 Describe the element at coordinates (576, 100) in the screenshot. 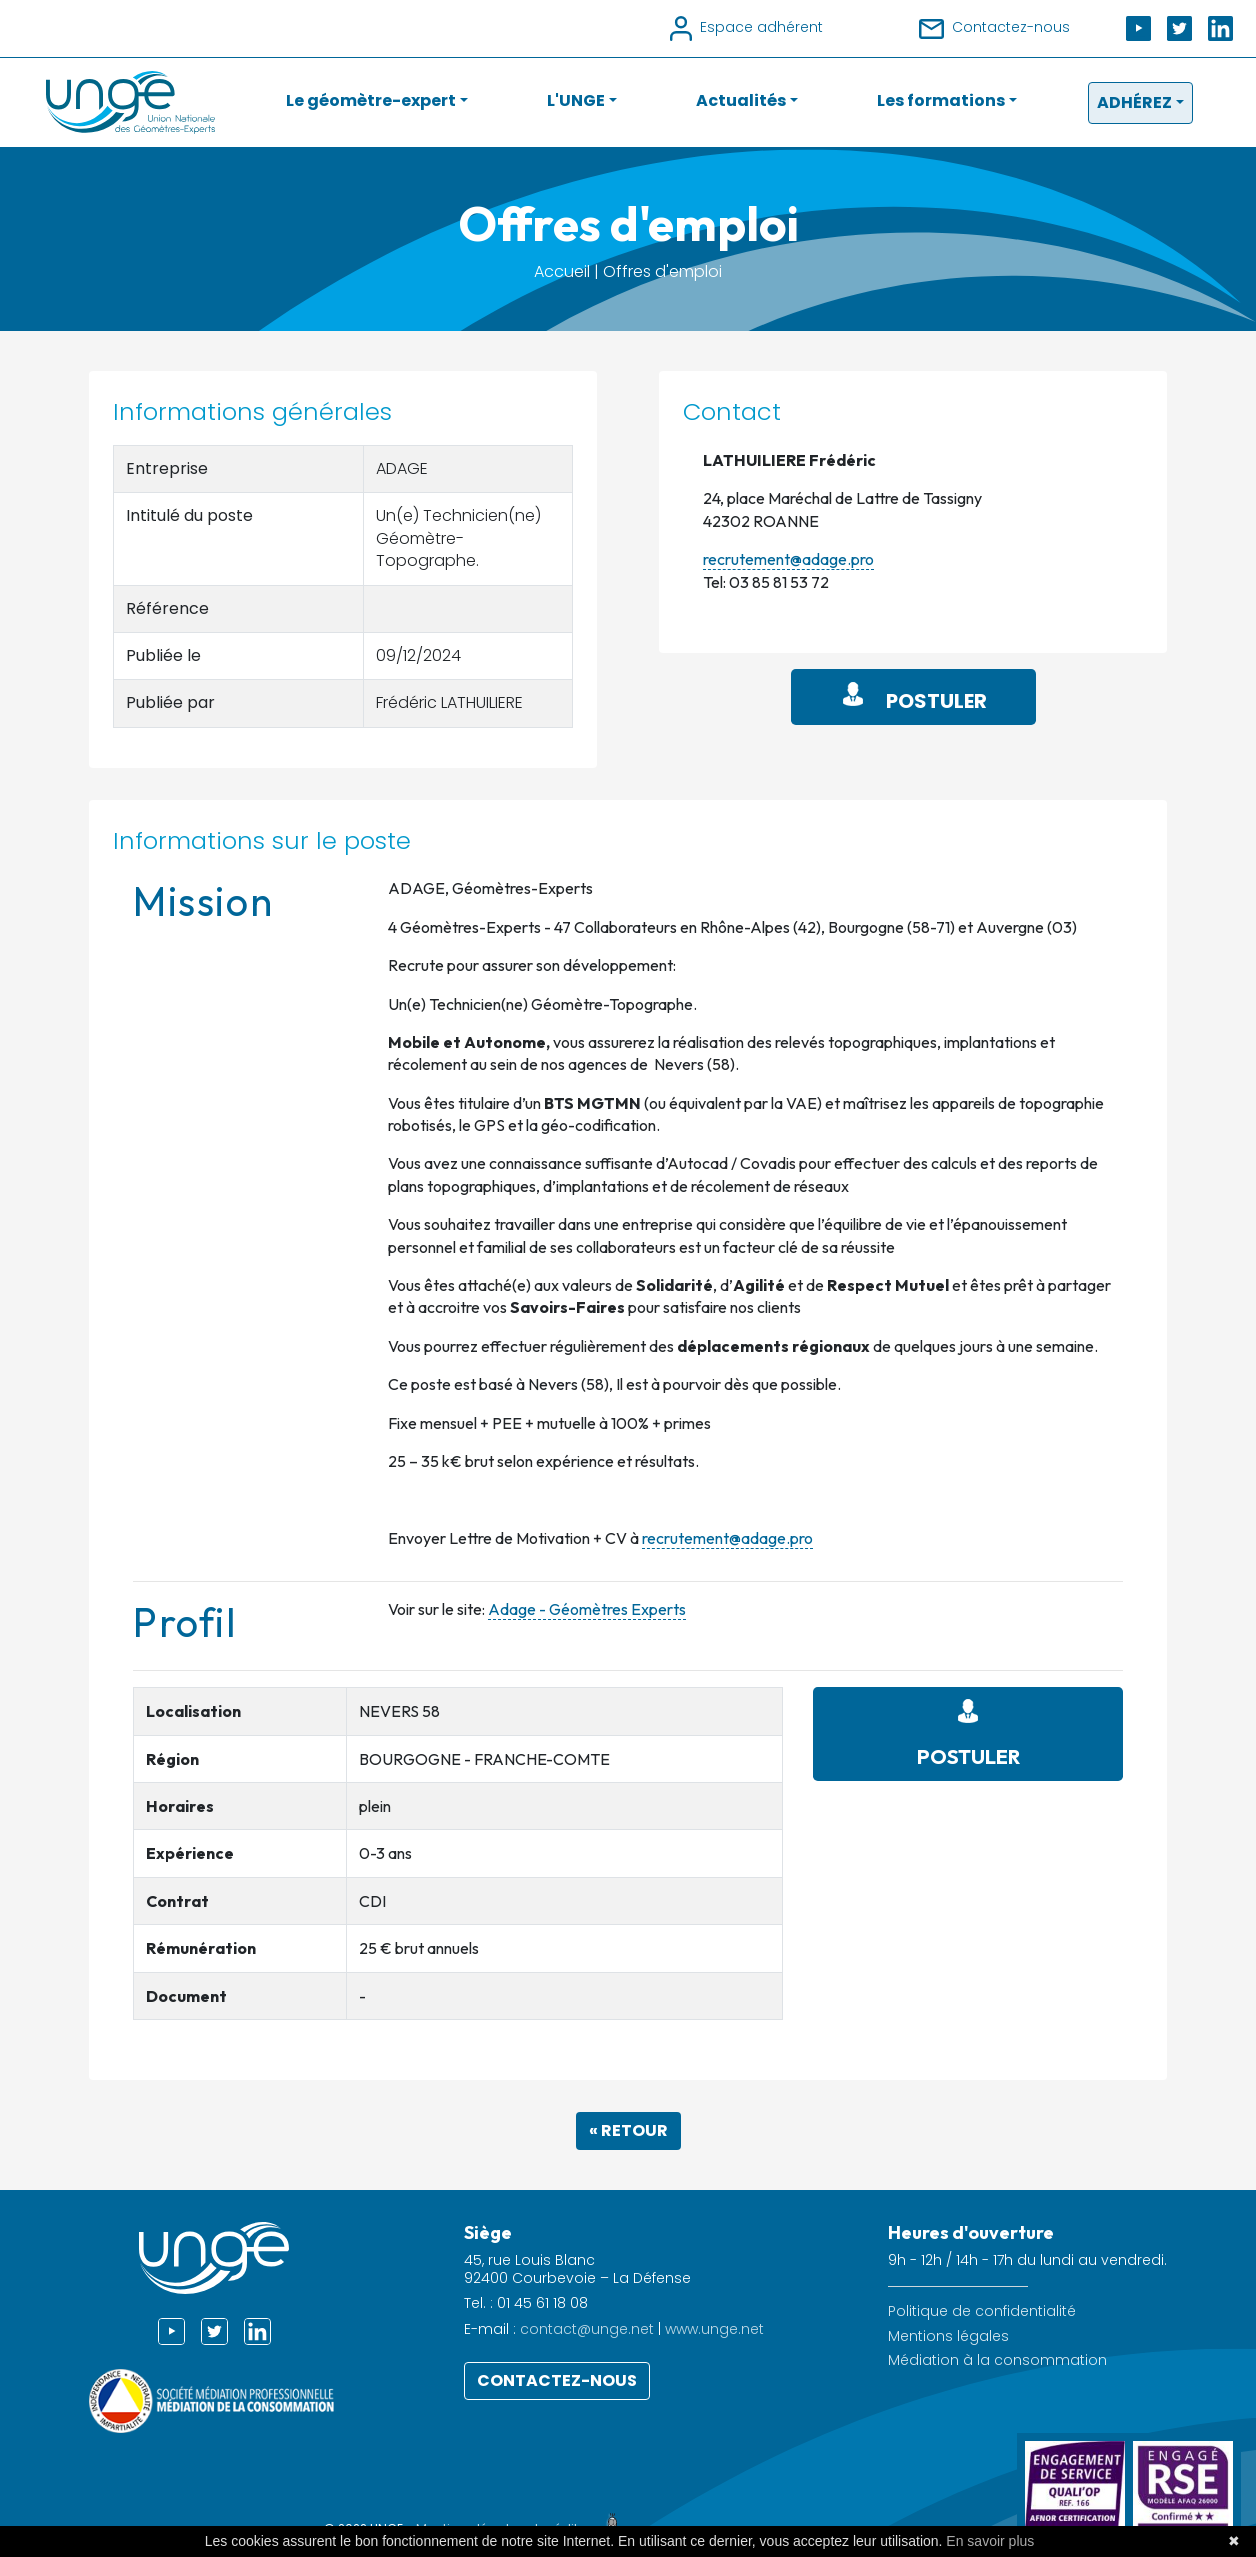

I see `L'UNGE [button]` at that location.